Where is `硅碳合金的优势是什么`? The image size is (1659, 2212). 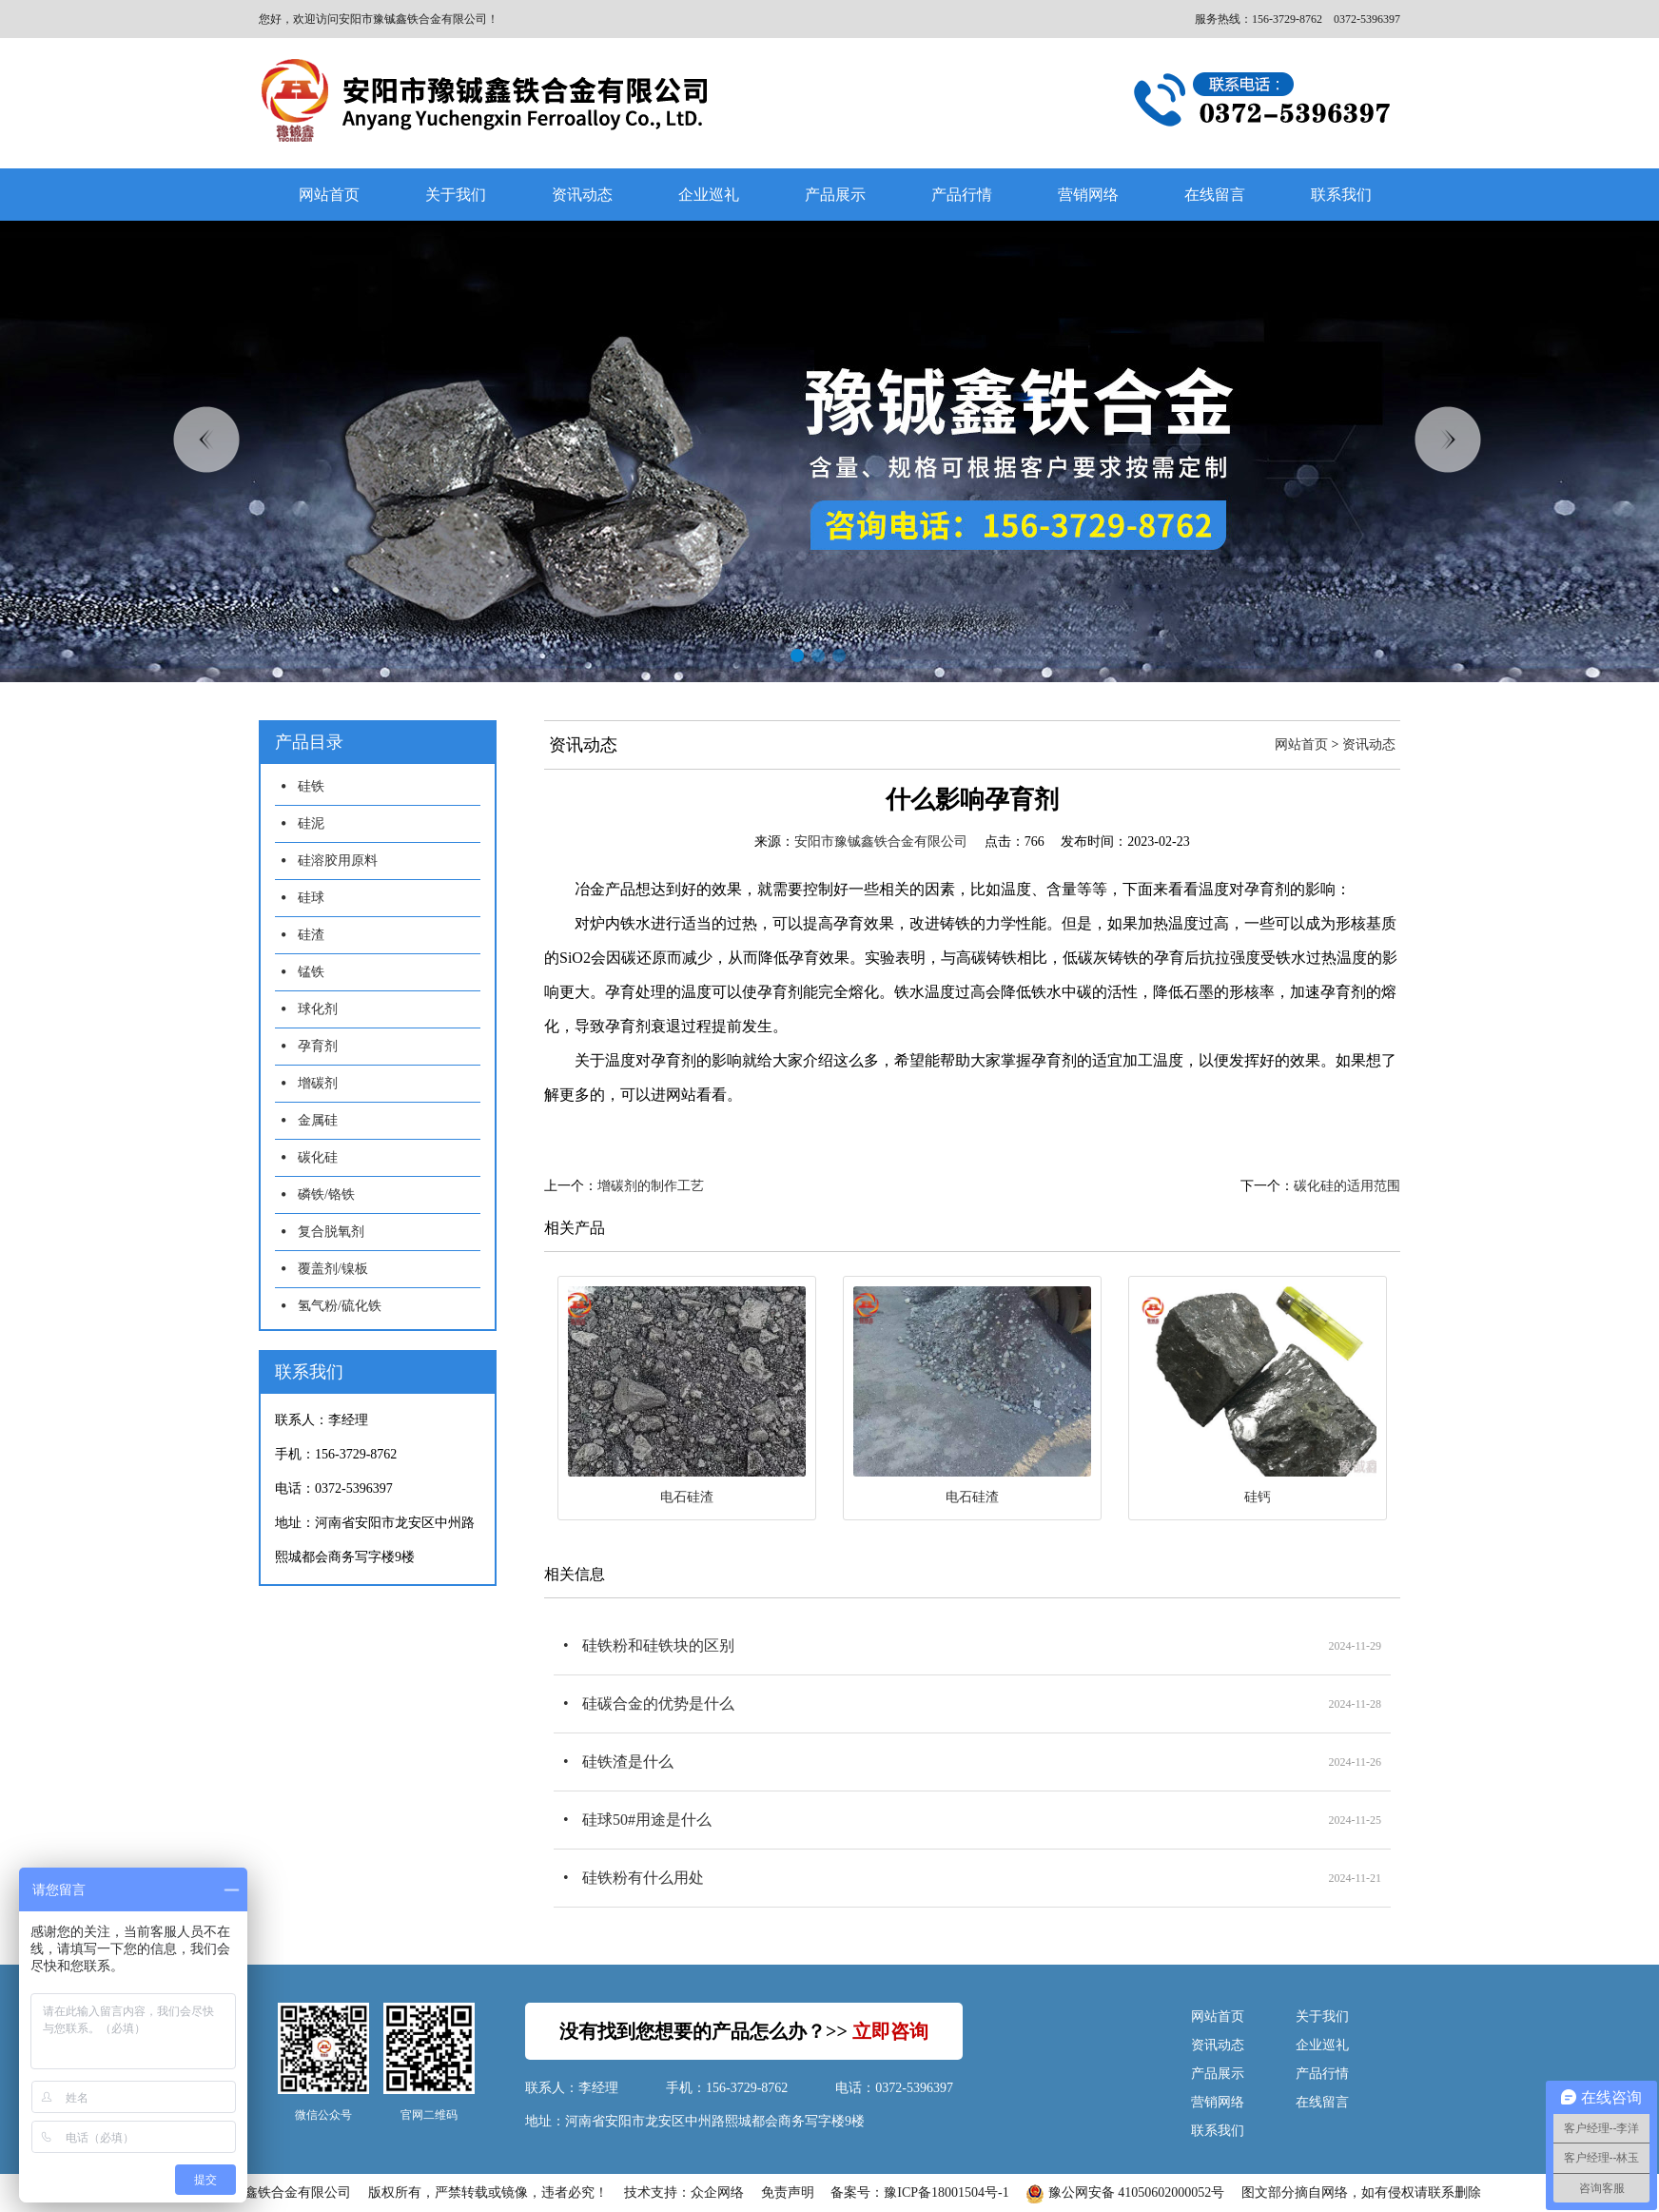 硅碳合金的优势是什么 is located at coordinates (658, 1703).